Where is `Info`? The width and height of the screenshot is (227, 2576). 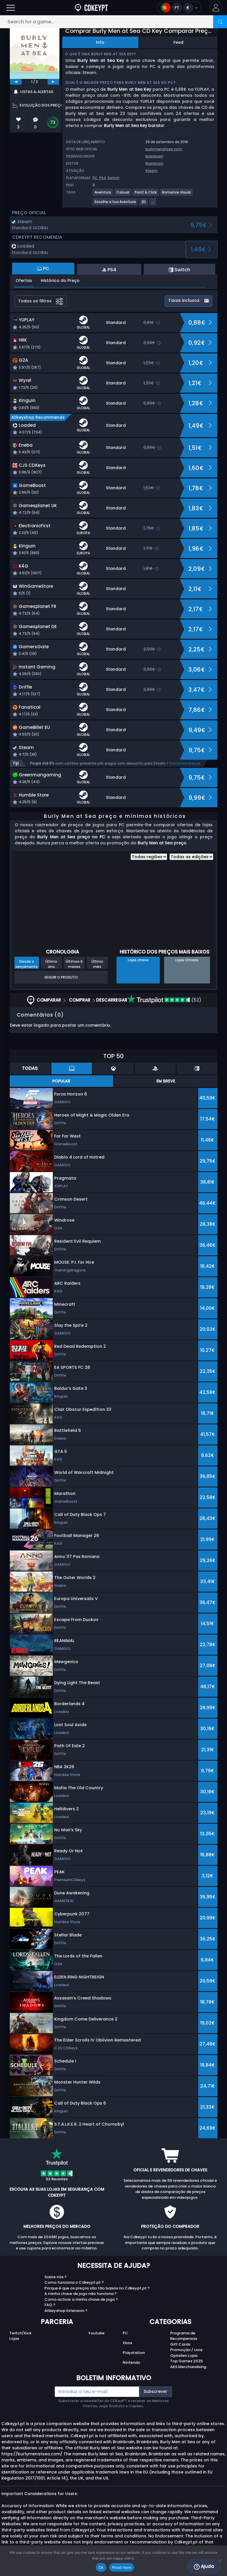
Info is located at coordinates (100, 42).